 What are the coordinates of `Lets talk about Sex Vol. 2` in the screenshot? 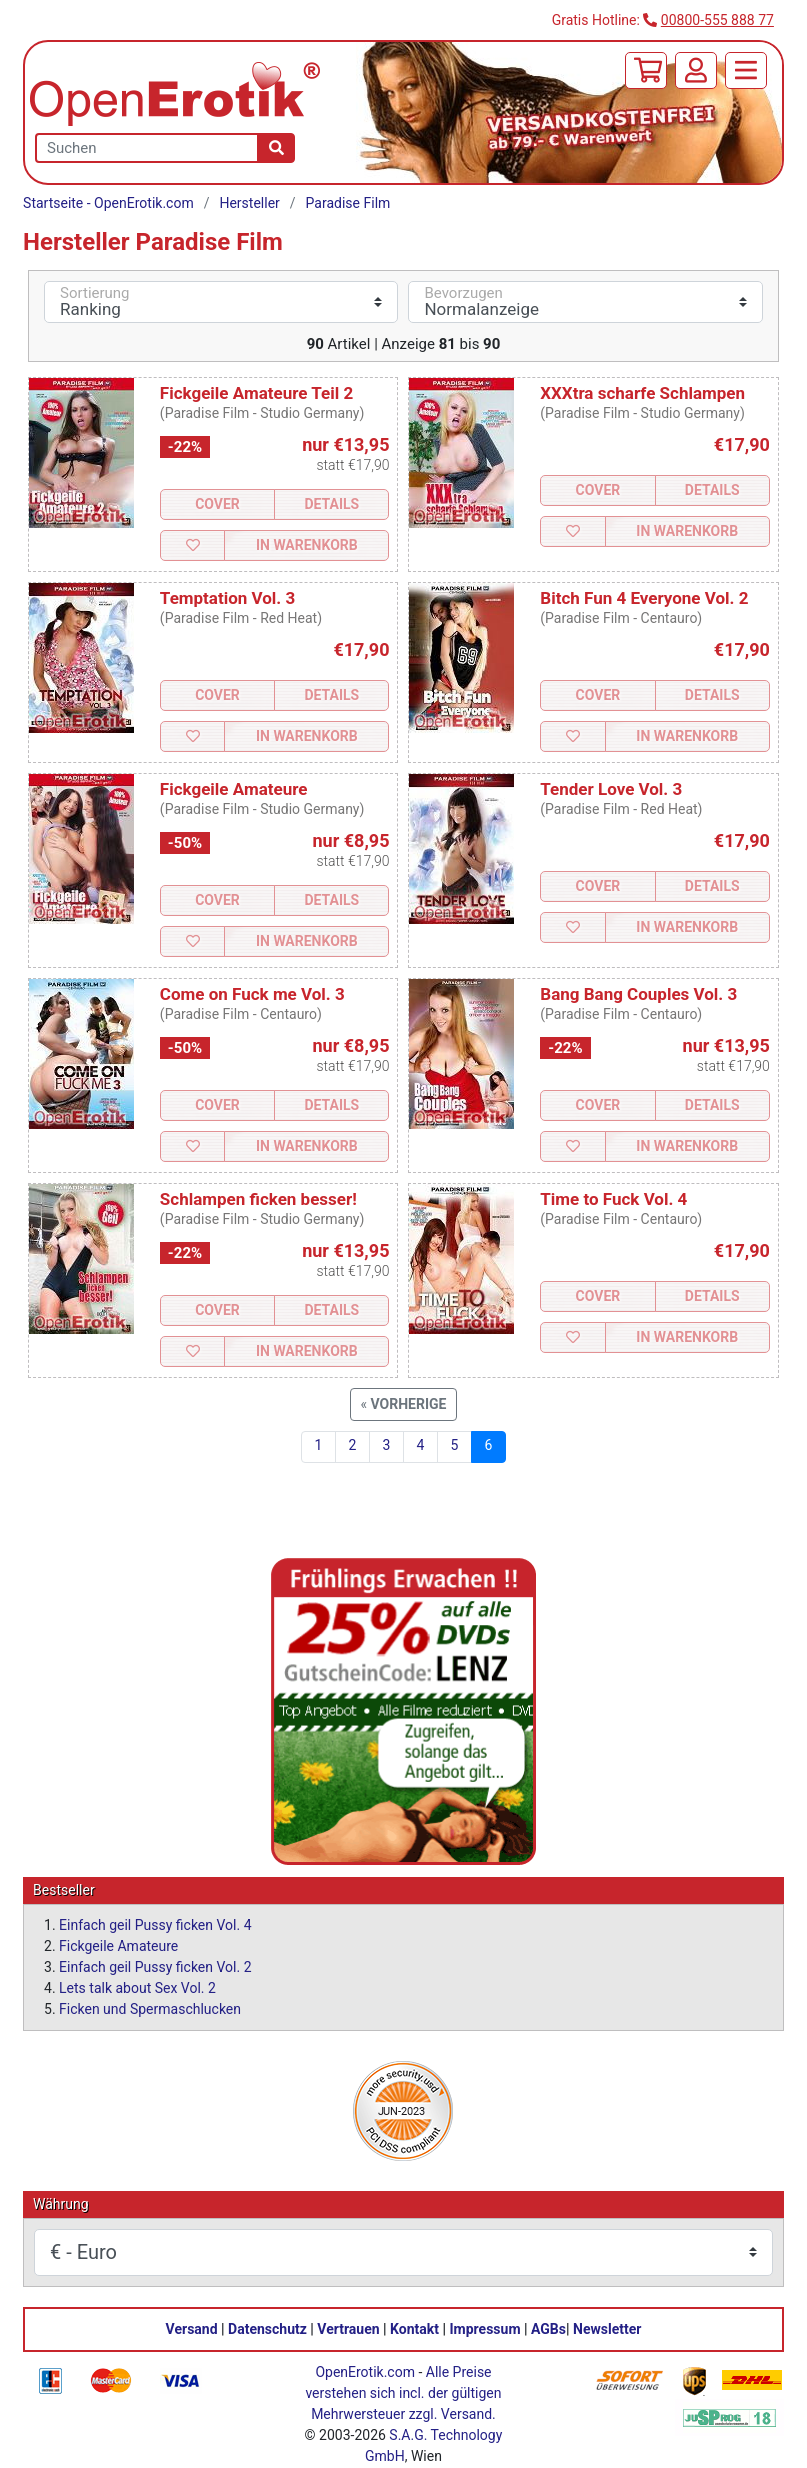 It's located at (137, 1988).